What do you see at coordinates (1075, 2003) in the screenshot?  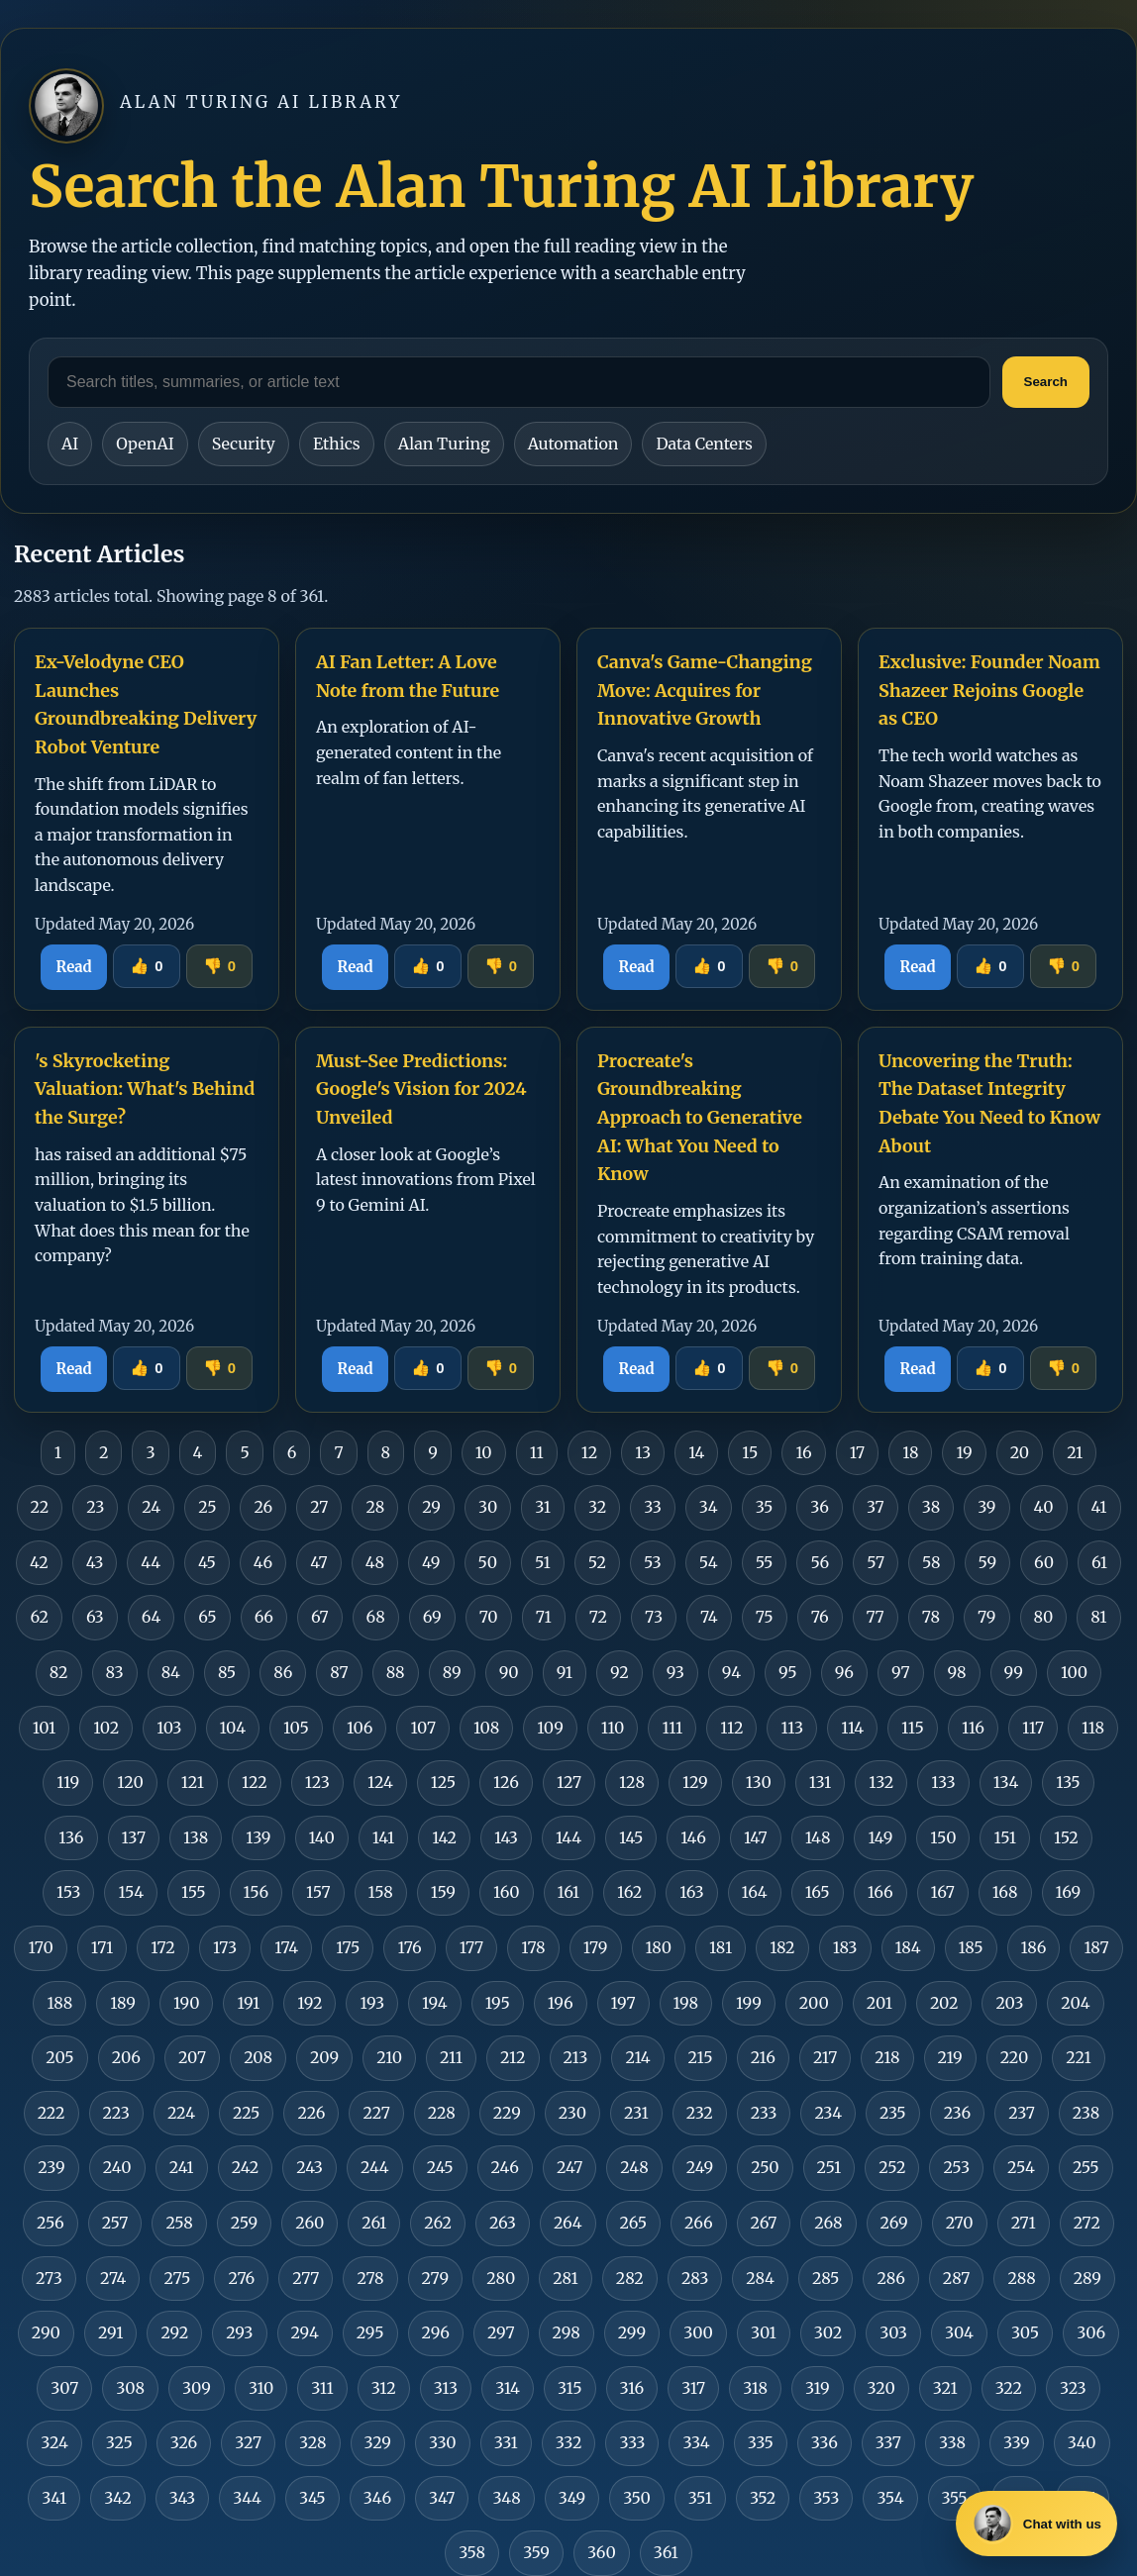 I see `204` at bounding box center [1075, 2003].